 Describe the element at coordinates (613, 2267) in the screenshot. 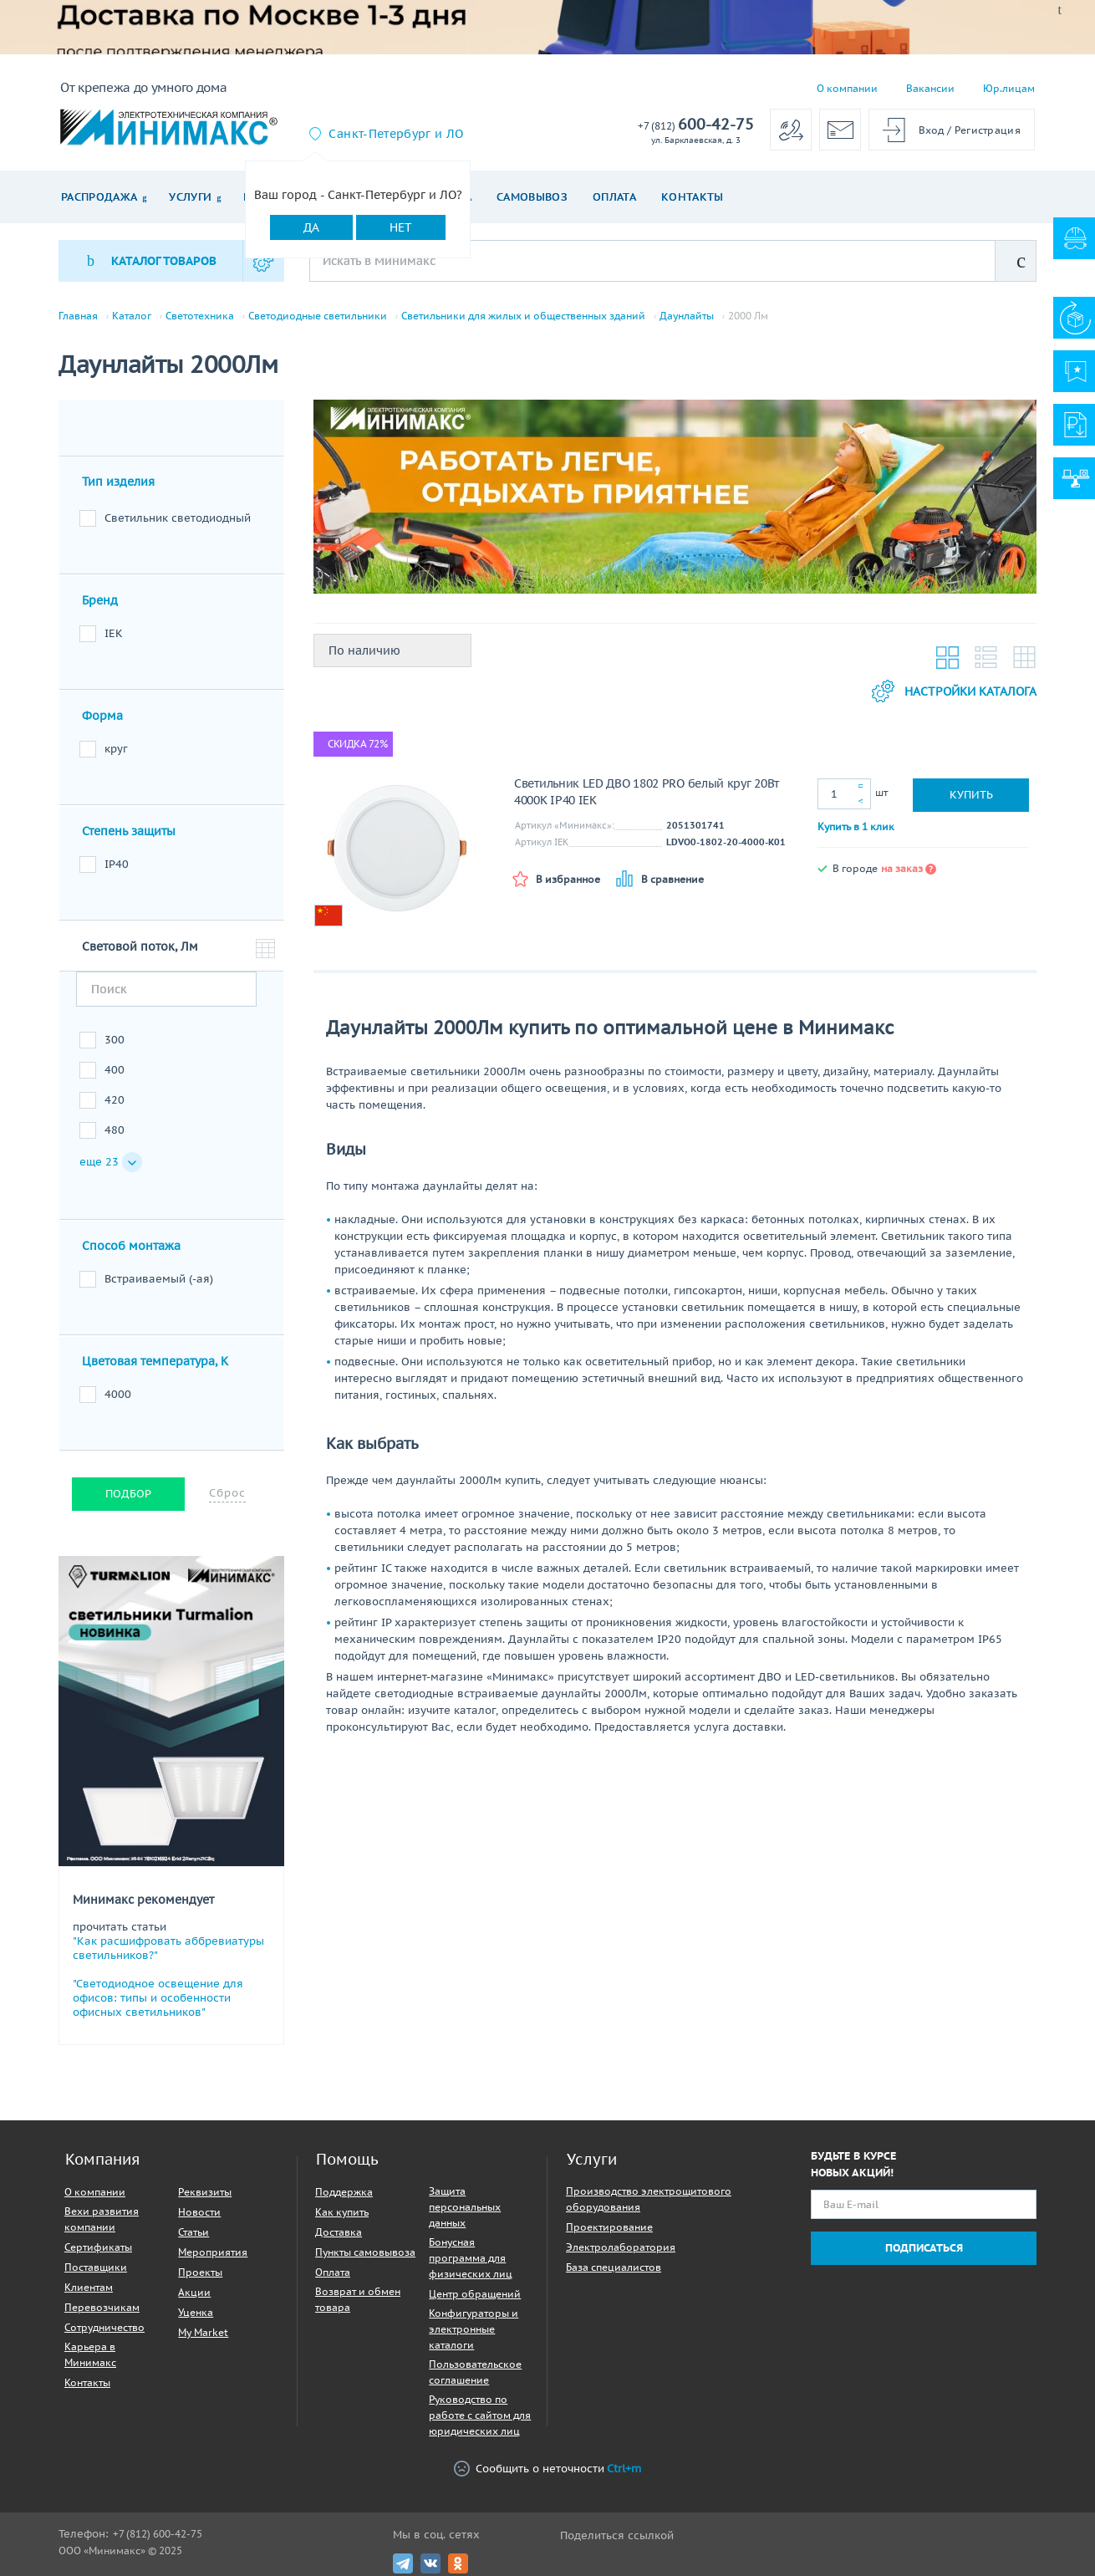

I see `База специалистов` at that location.